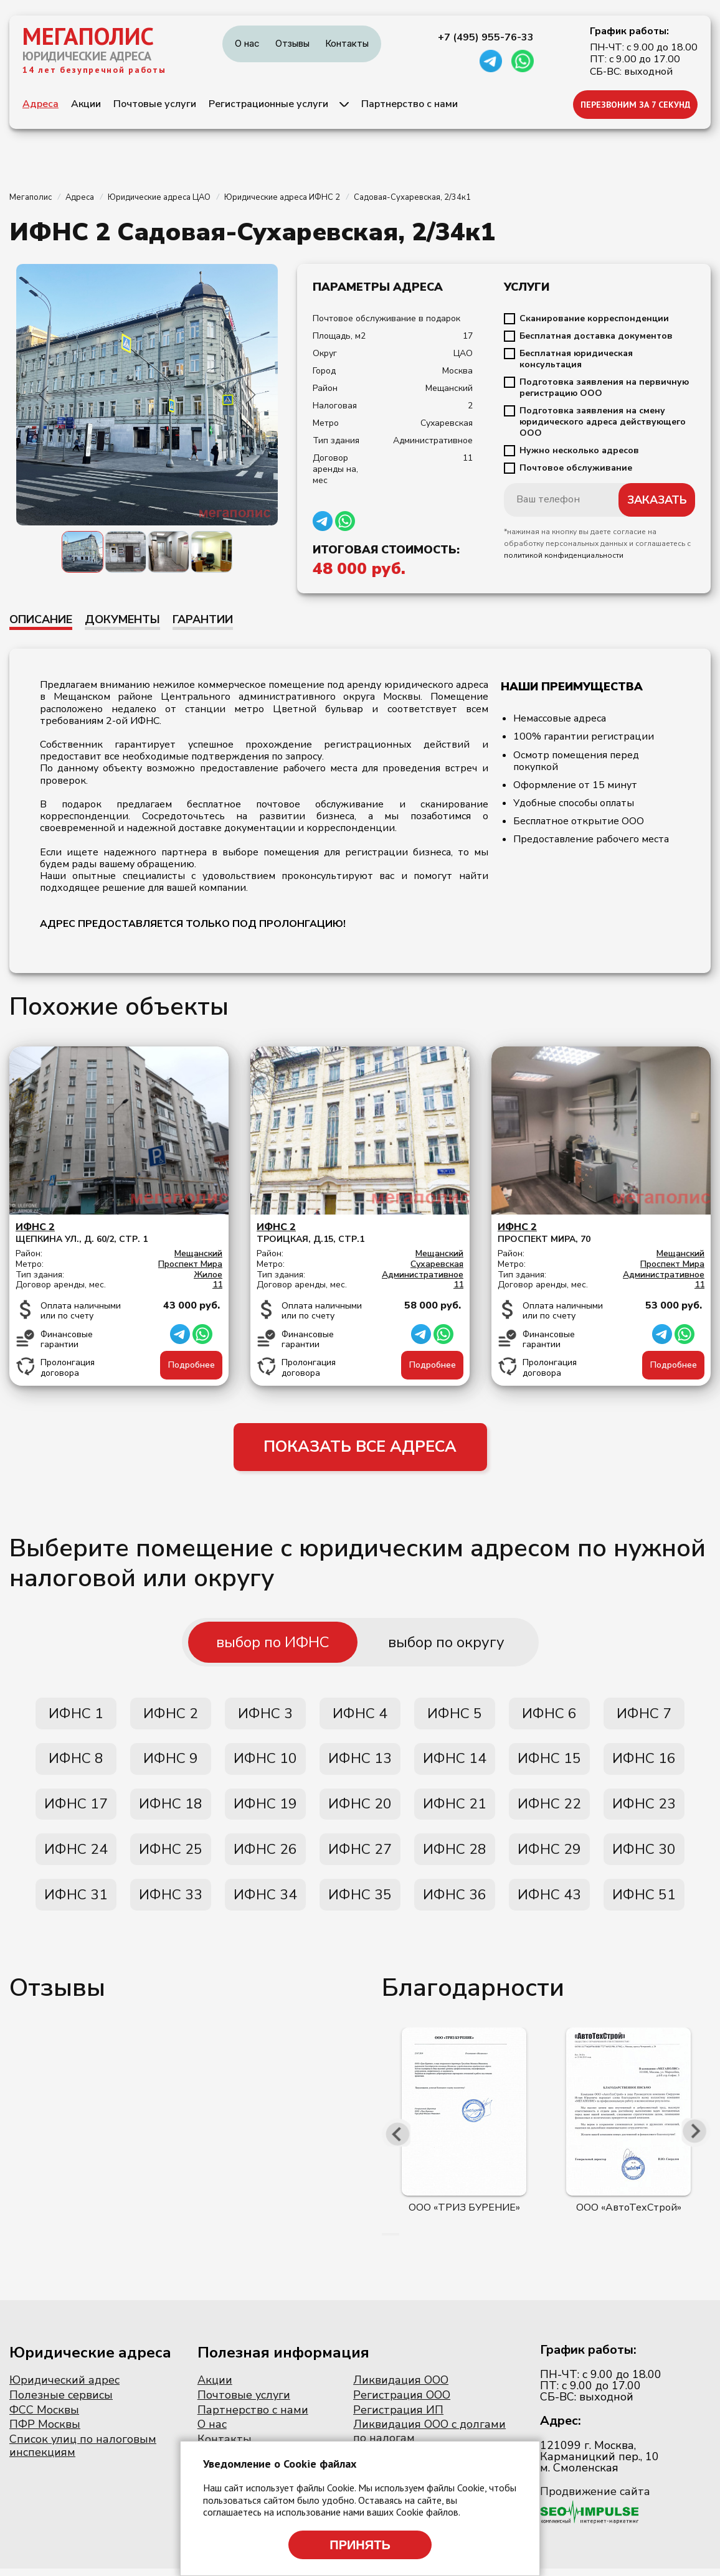 The height and width of the screenshot is (2576, 720). I want to click on ИФНС 6, so click(549, 1716).